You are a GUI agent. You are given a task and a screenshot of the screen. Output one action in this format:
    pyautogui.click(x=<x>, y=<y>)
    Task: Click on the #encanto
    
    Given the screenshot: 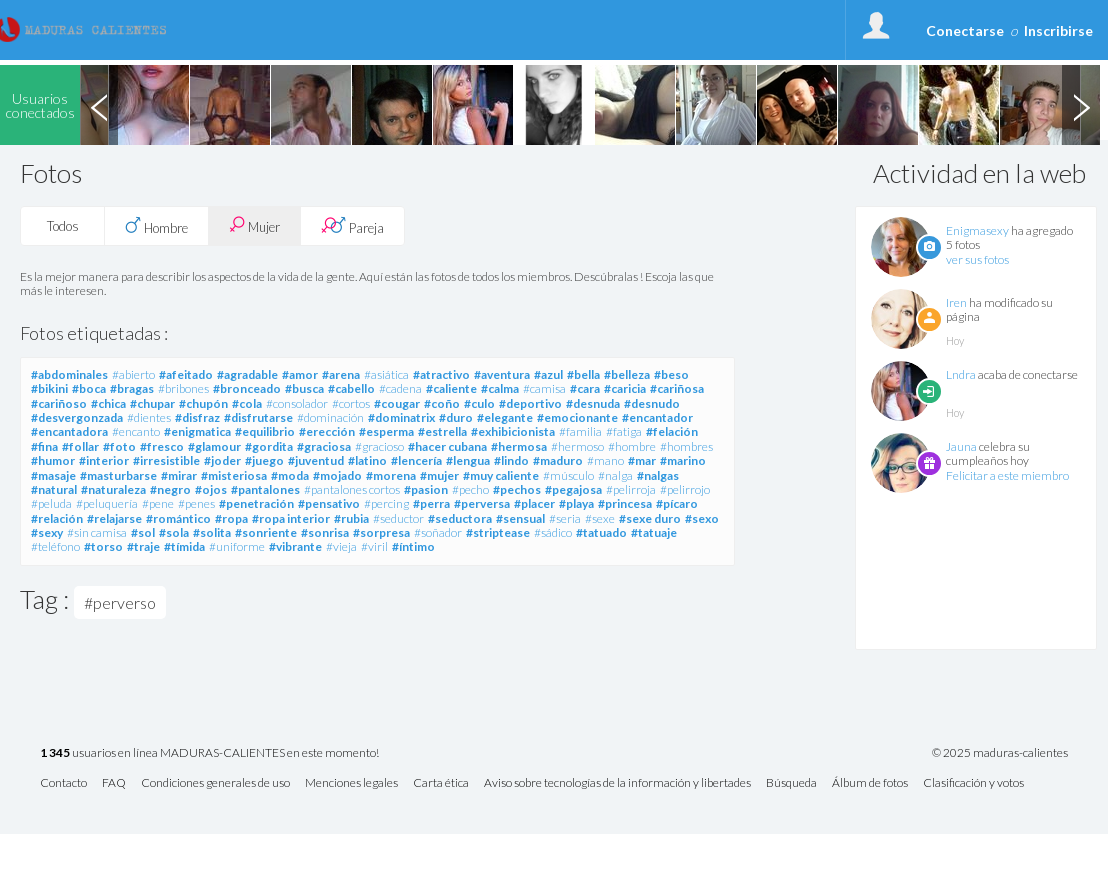 What is the action you would take?
    pyautogui.click(x=136, y=431)
    